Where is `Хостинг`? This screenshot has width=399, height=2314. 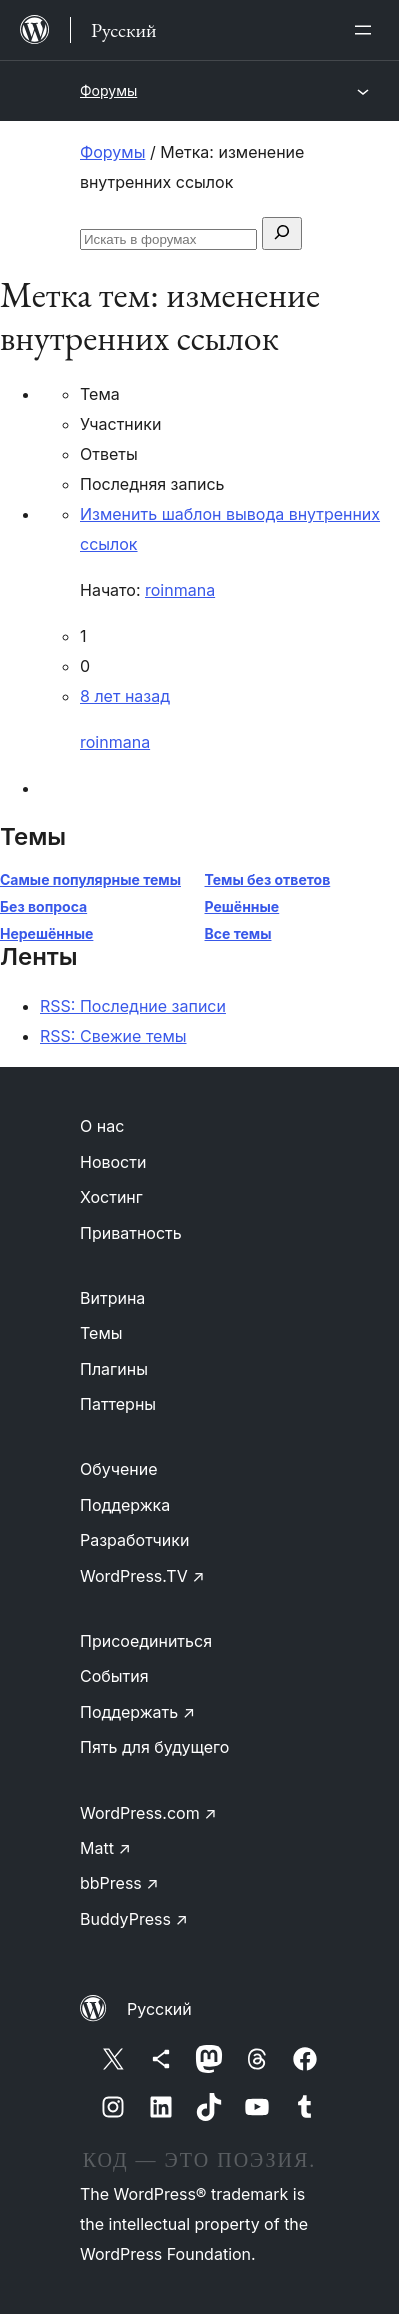 Хостинг is located at coordinates (111, 1197).